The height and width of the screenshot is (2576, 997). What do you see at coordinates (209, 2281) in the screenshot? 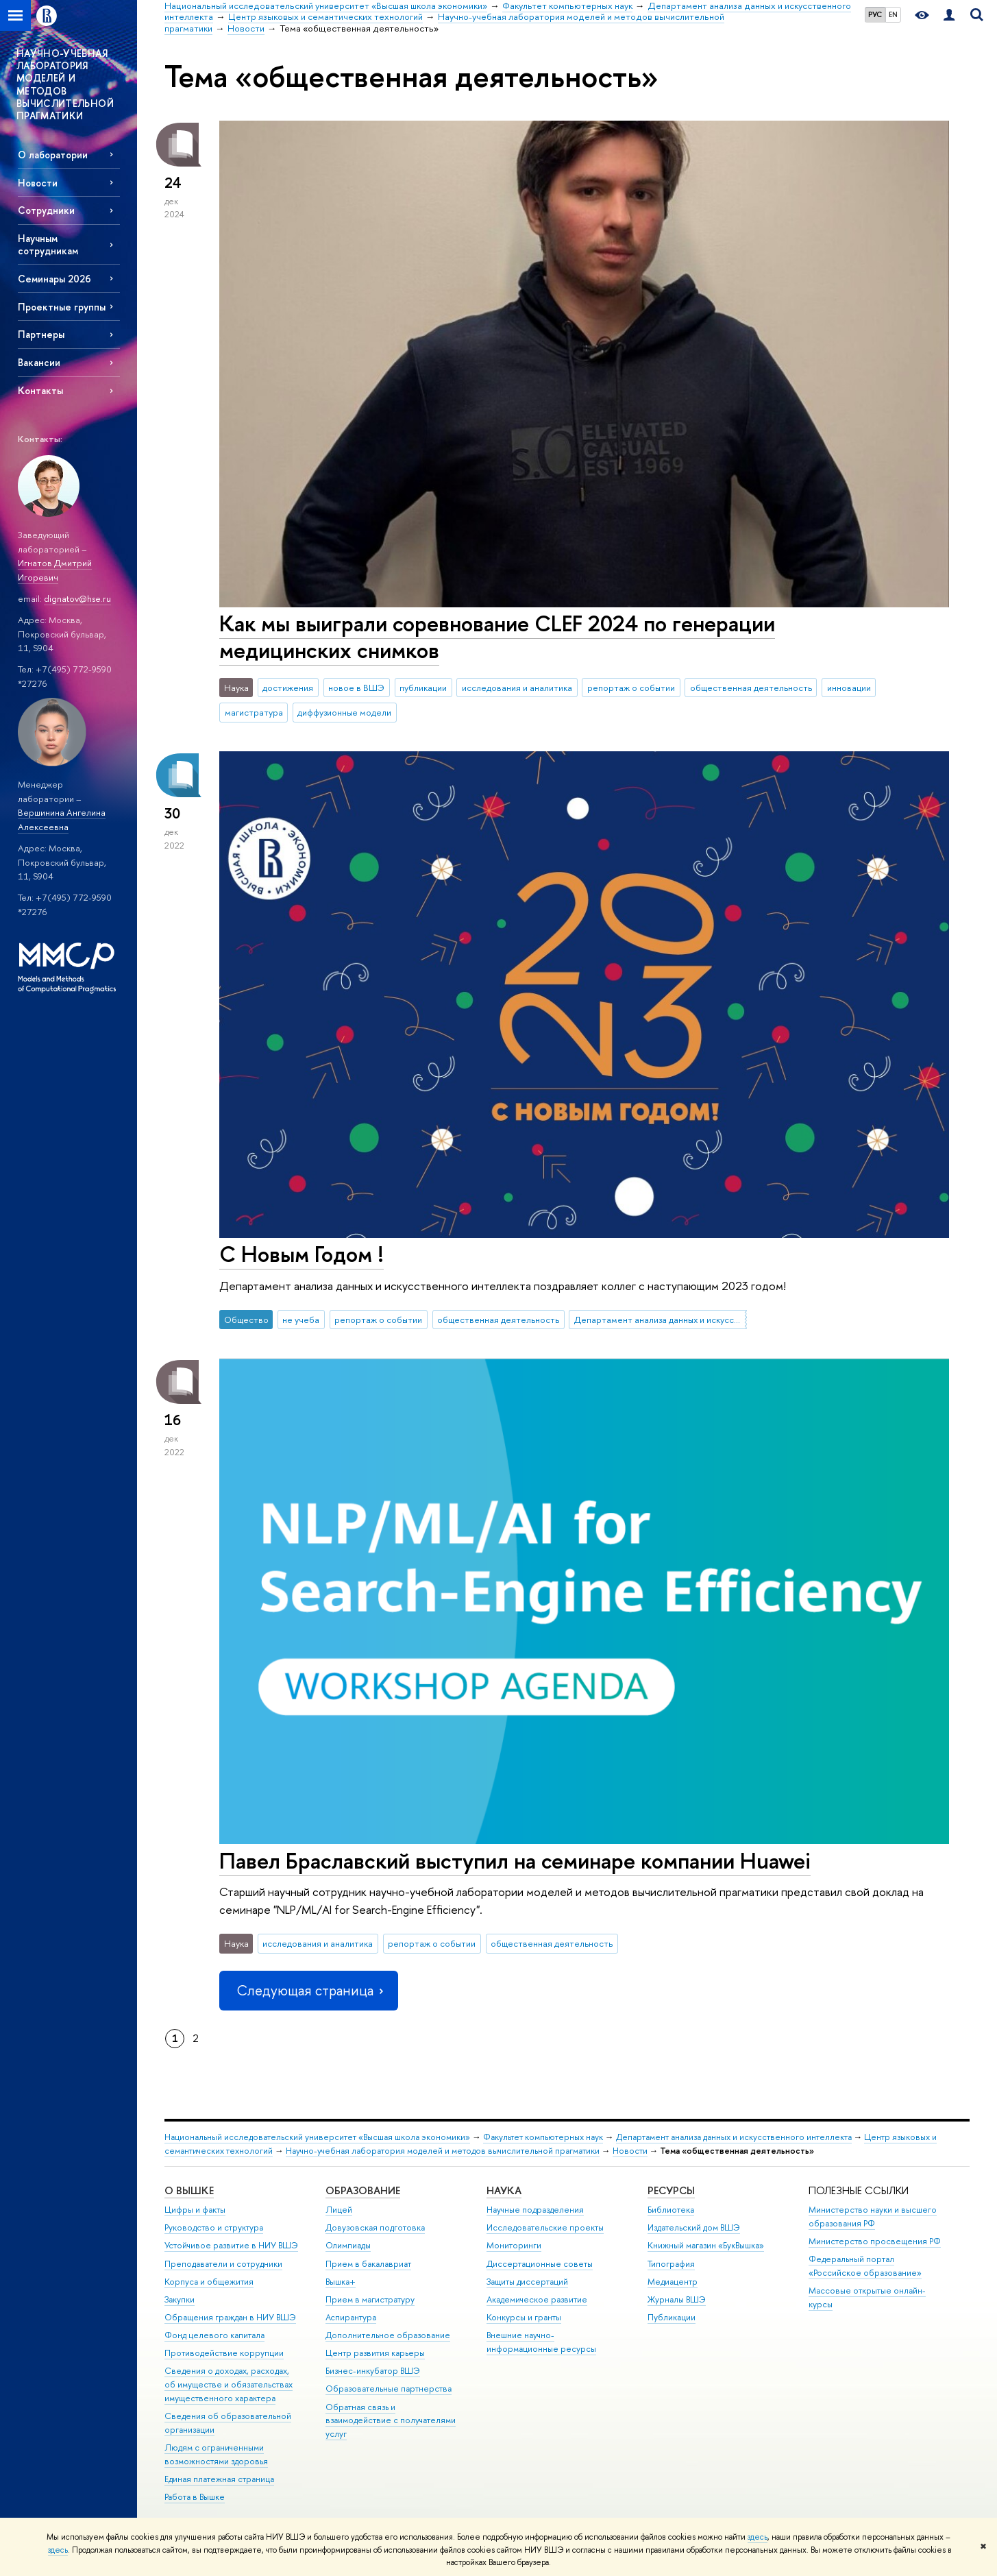
I see `Корпуса и общежития` at bounding box center [209, 2281].